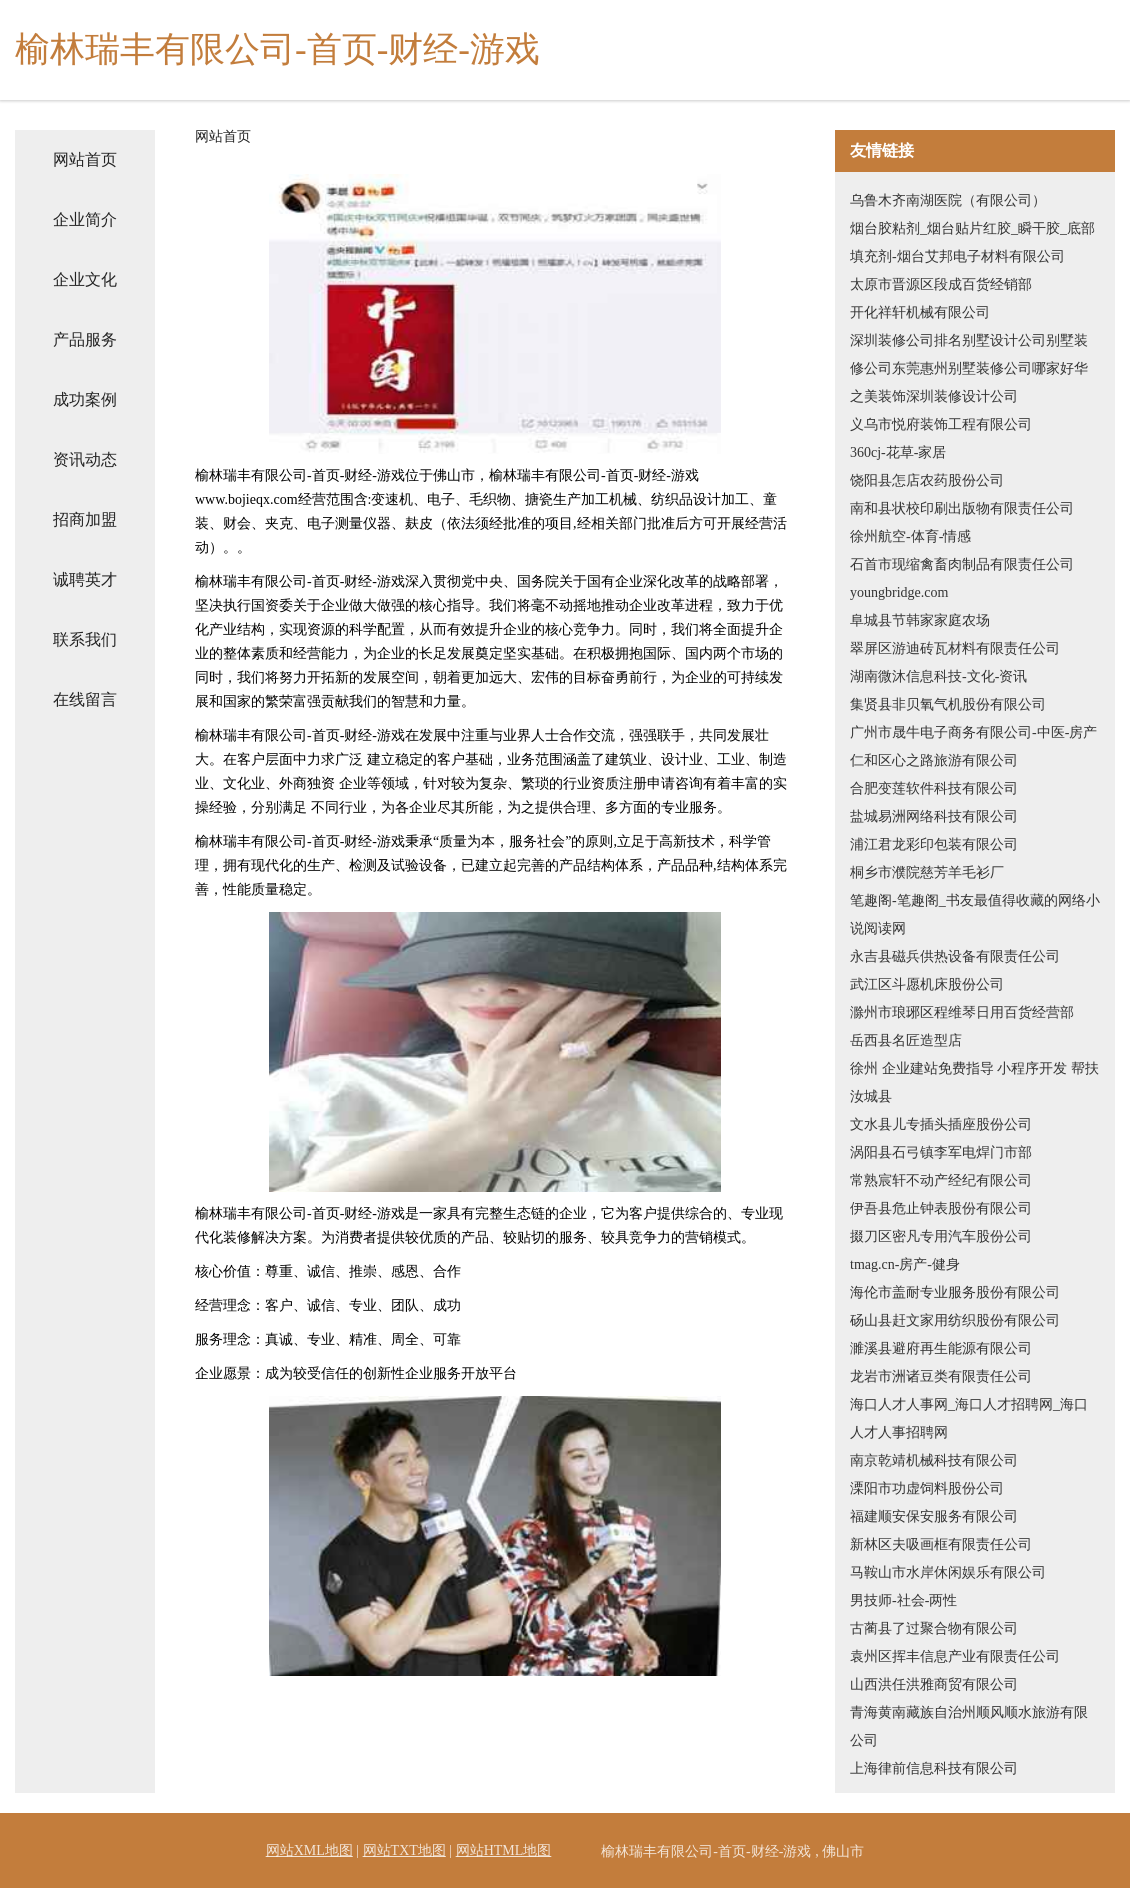  What do you see at coordinates (920, 312) in the screenshot?
I see `开化祥轩机械有限公司` at bounding box center [920, 312].